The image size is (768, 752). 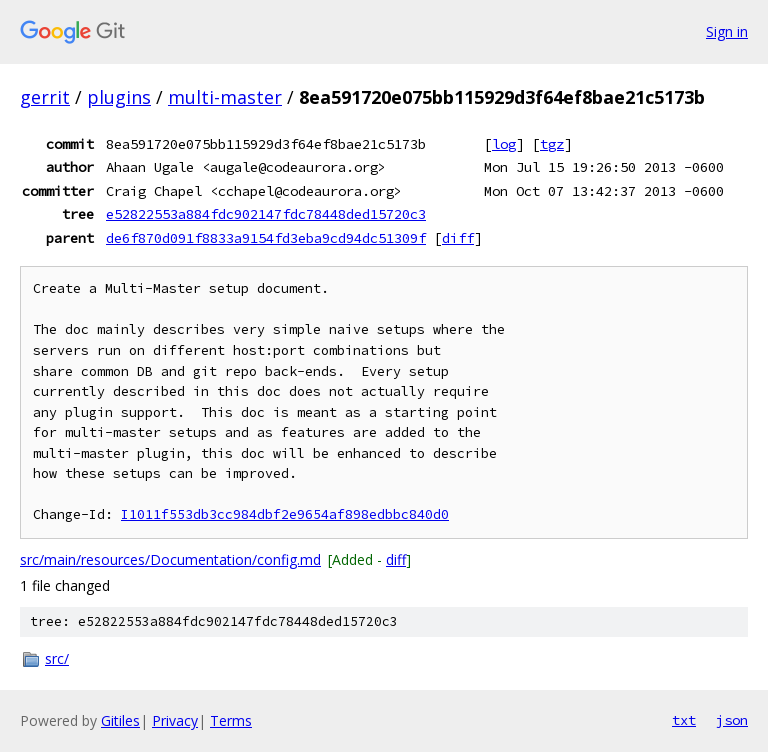 I want to click on multi-master, so click(x=225, y=97).